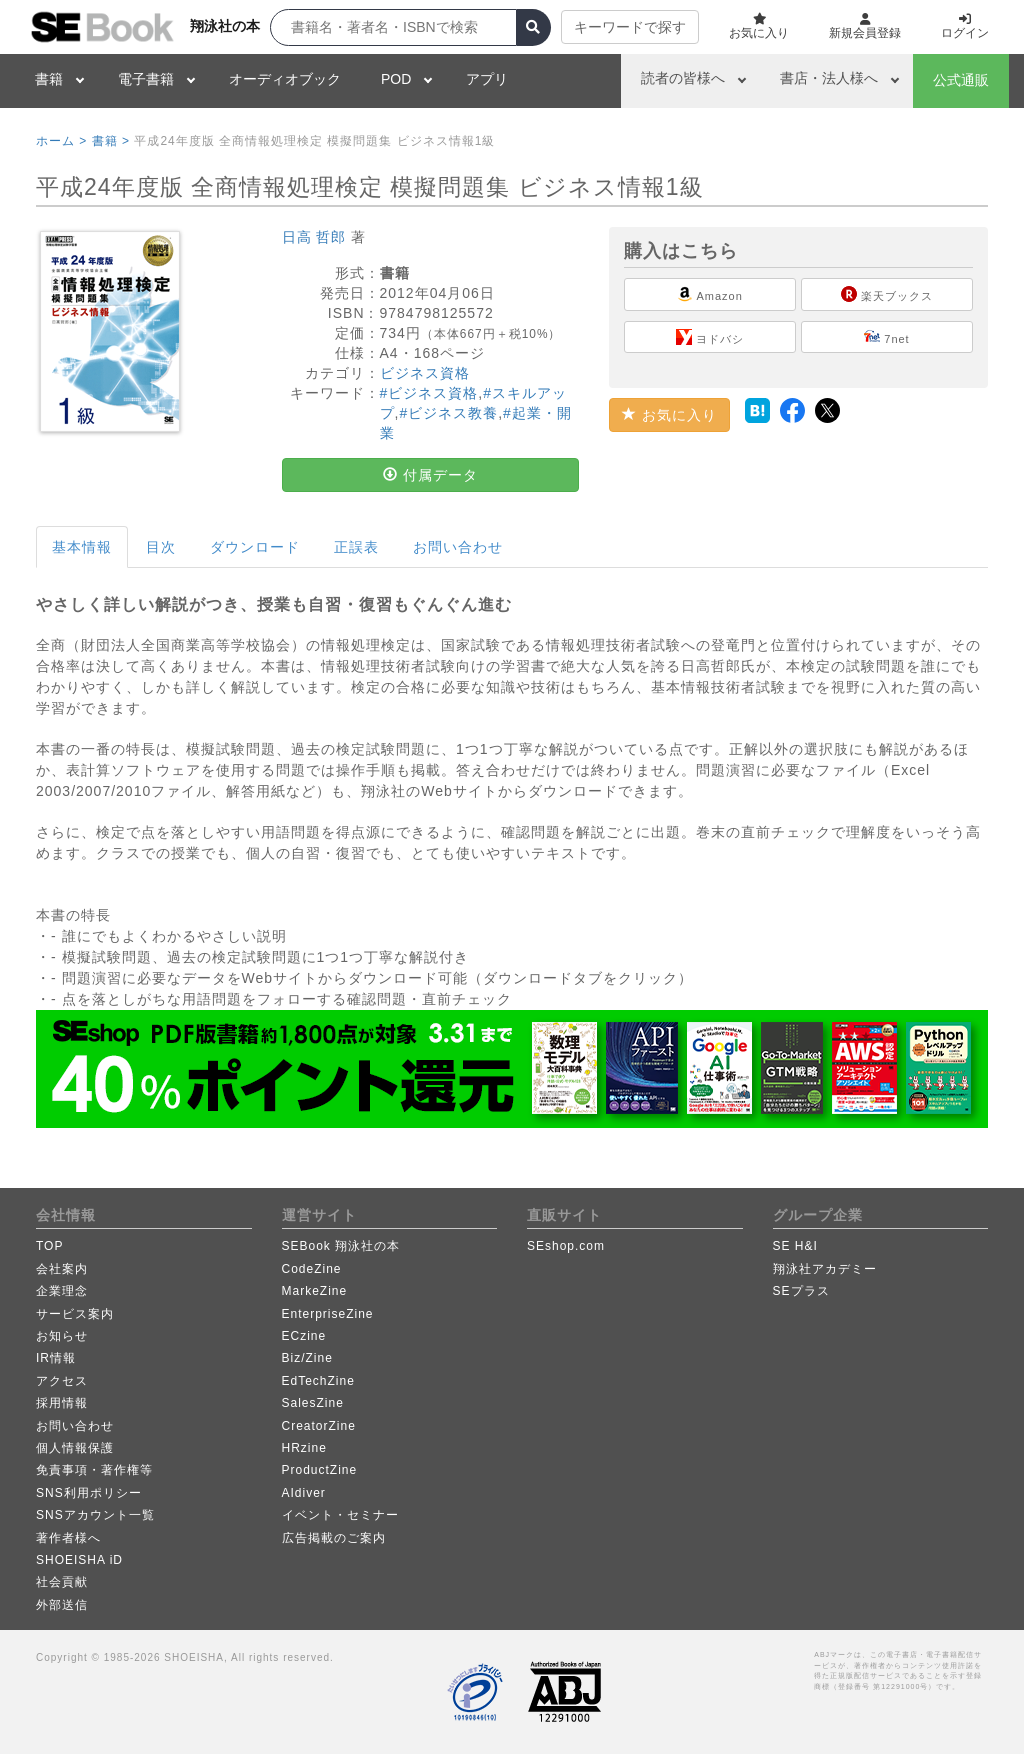 Image resolution: width=1024 pixels, height=1754 pixels. What do you see at coordinates (75, 1448) in the screenshot?
I see `個人情報保護` at bounding box center [75, 1448].